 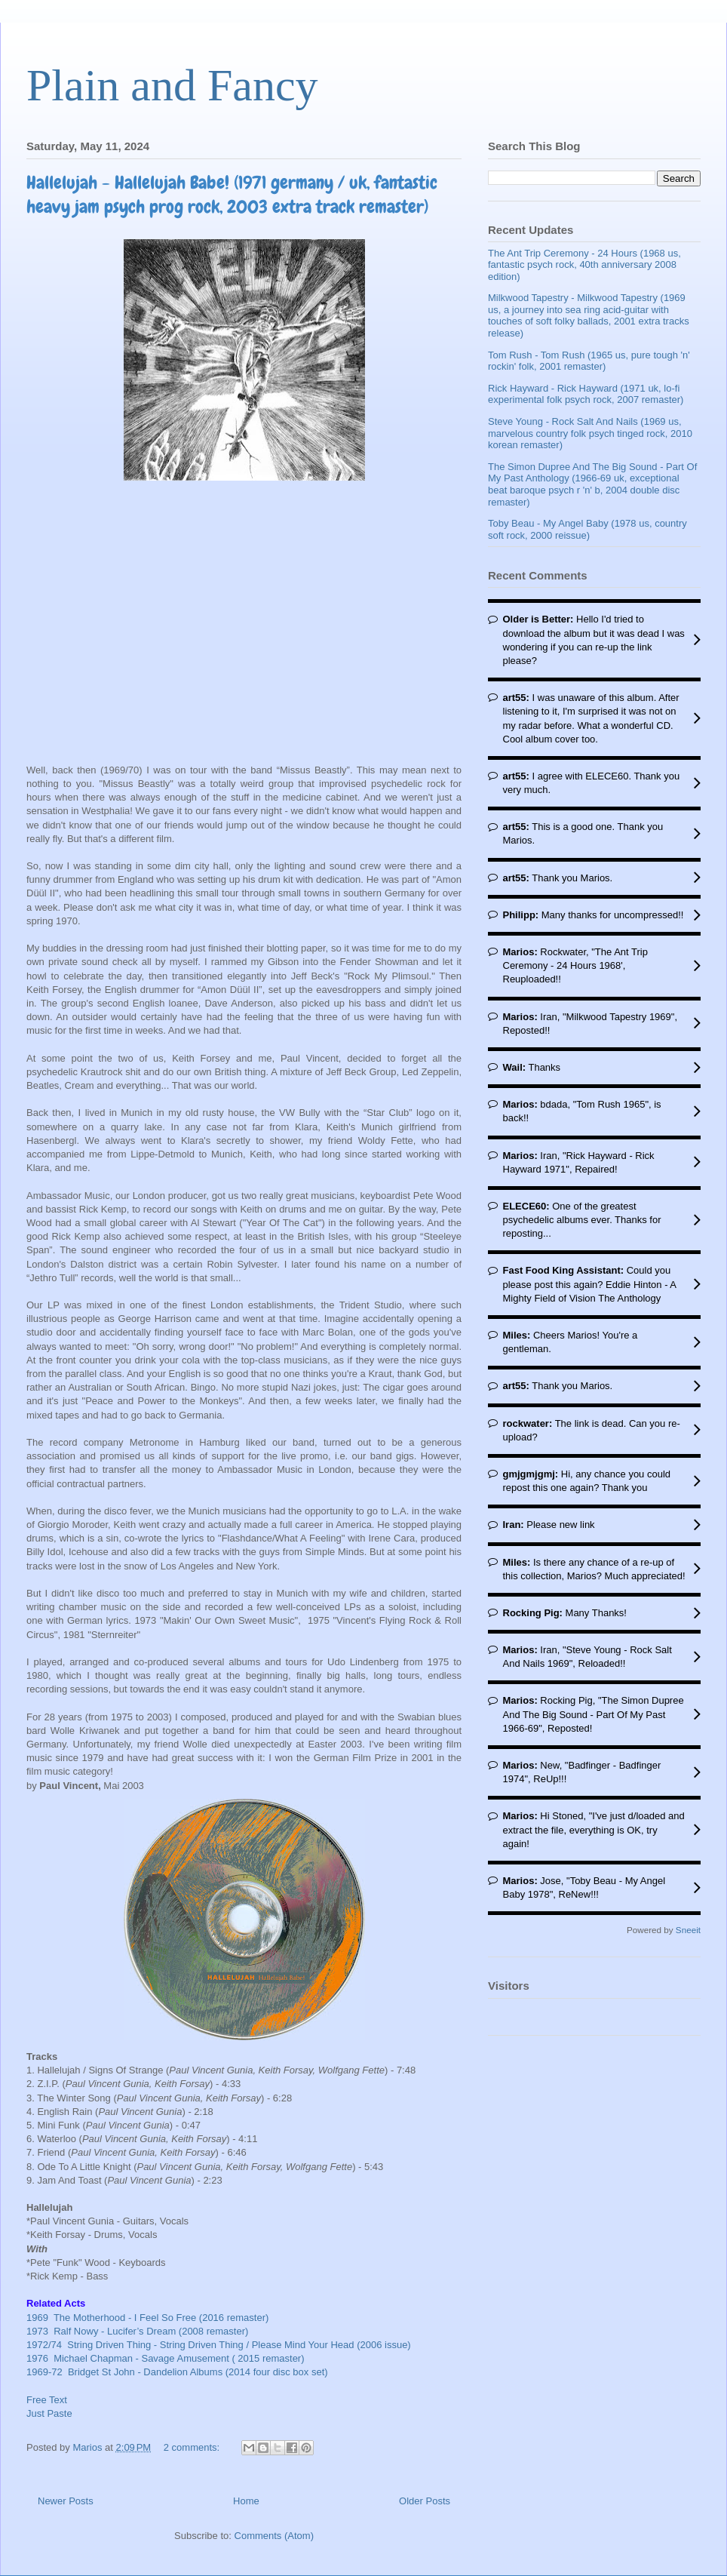 I want to click on Newer Posts, so click(x=66, y=2501).